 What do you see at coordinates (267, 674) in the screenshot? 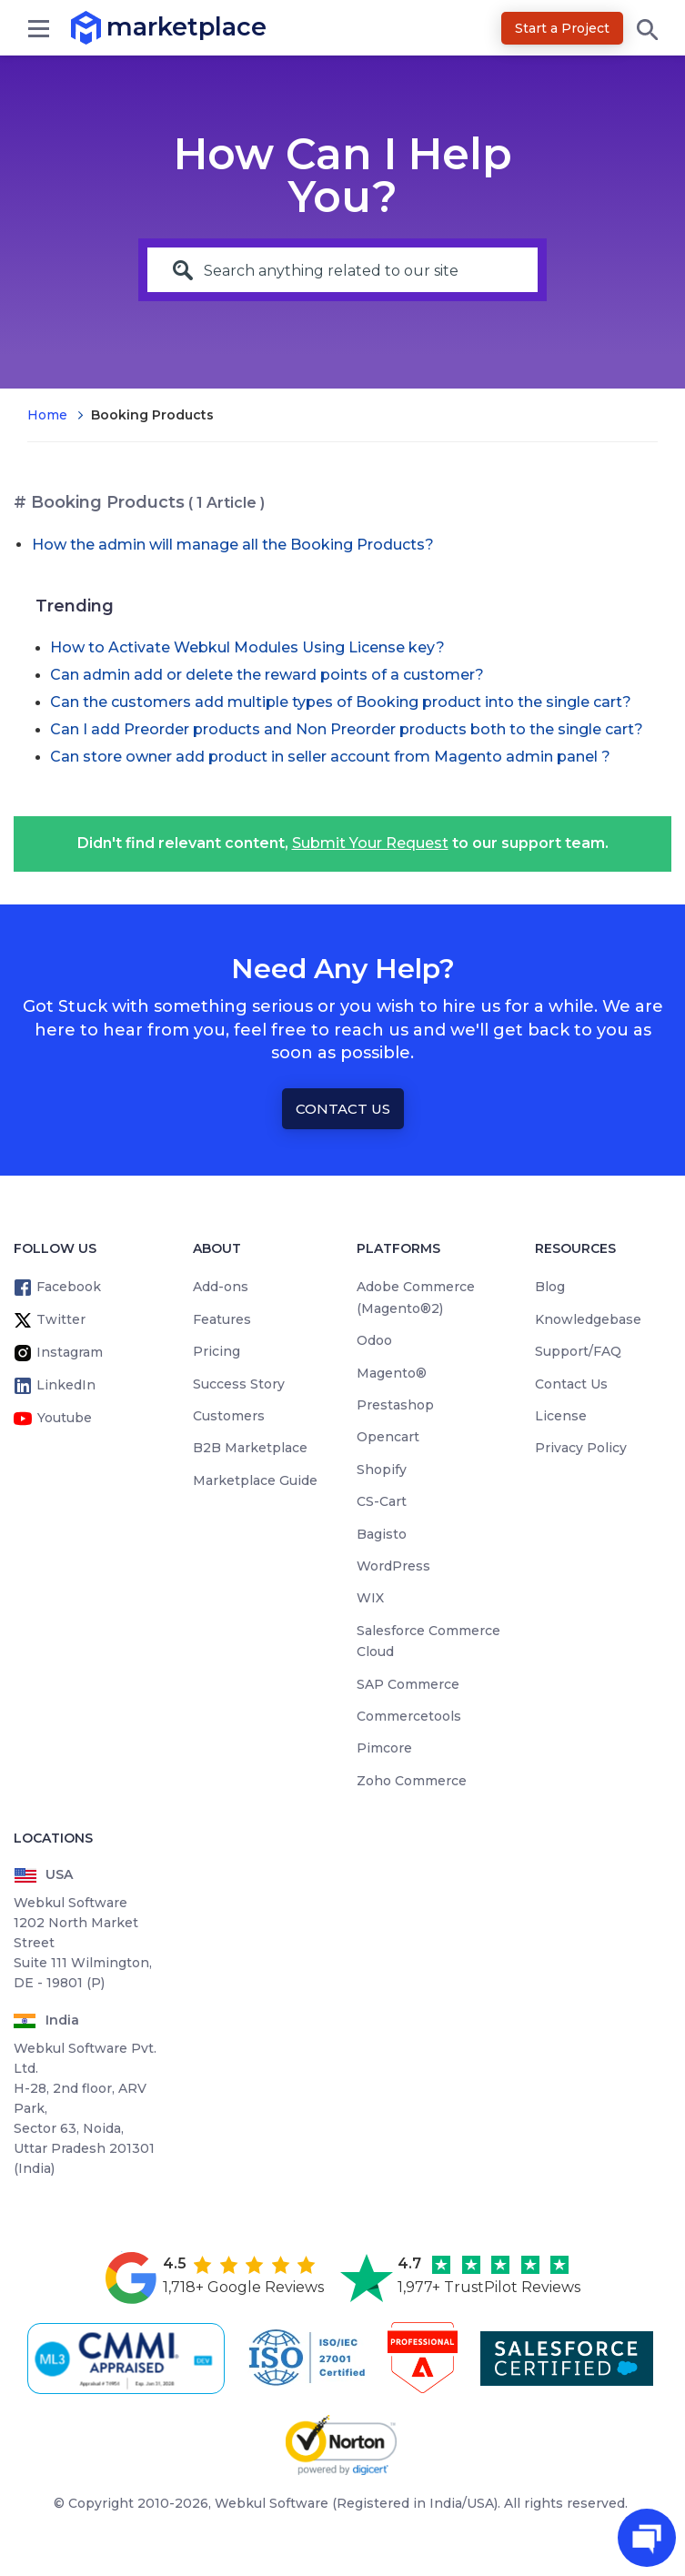
I see `Can admin add or delete the reward points of a customer?` at bounding box center [267, 674].